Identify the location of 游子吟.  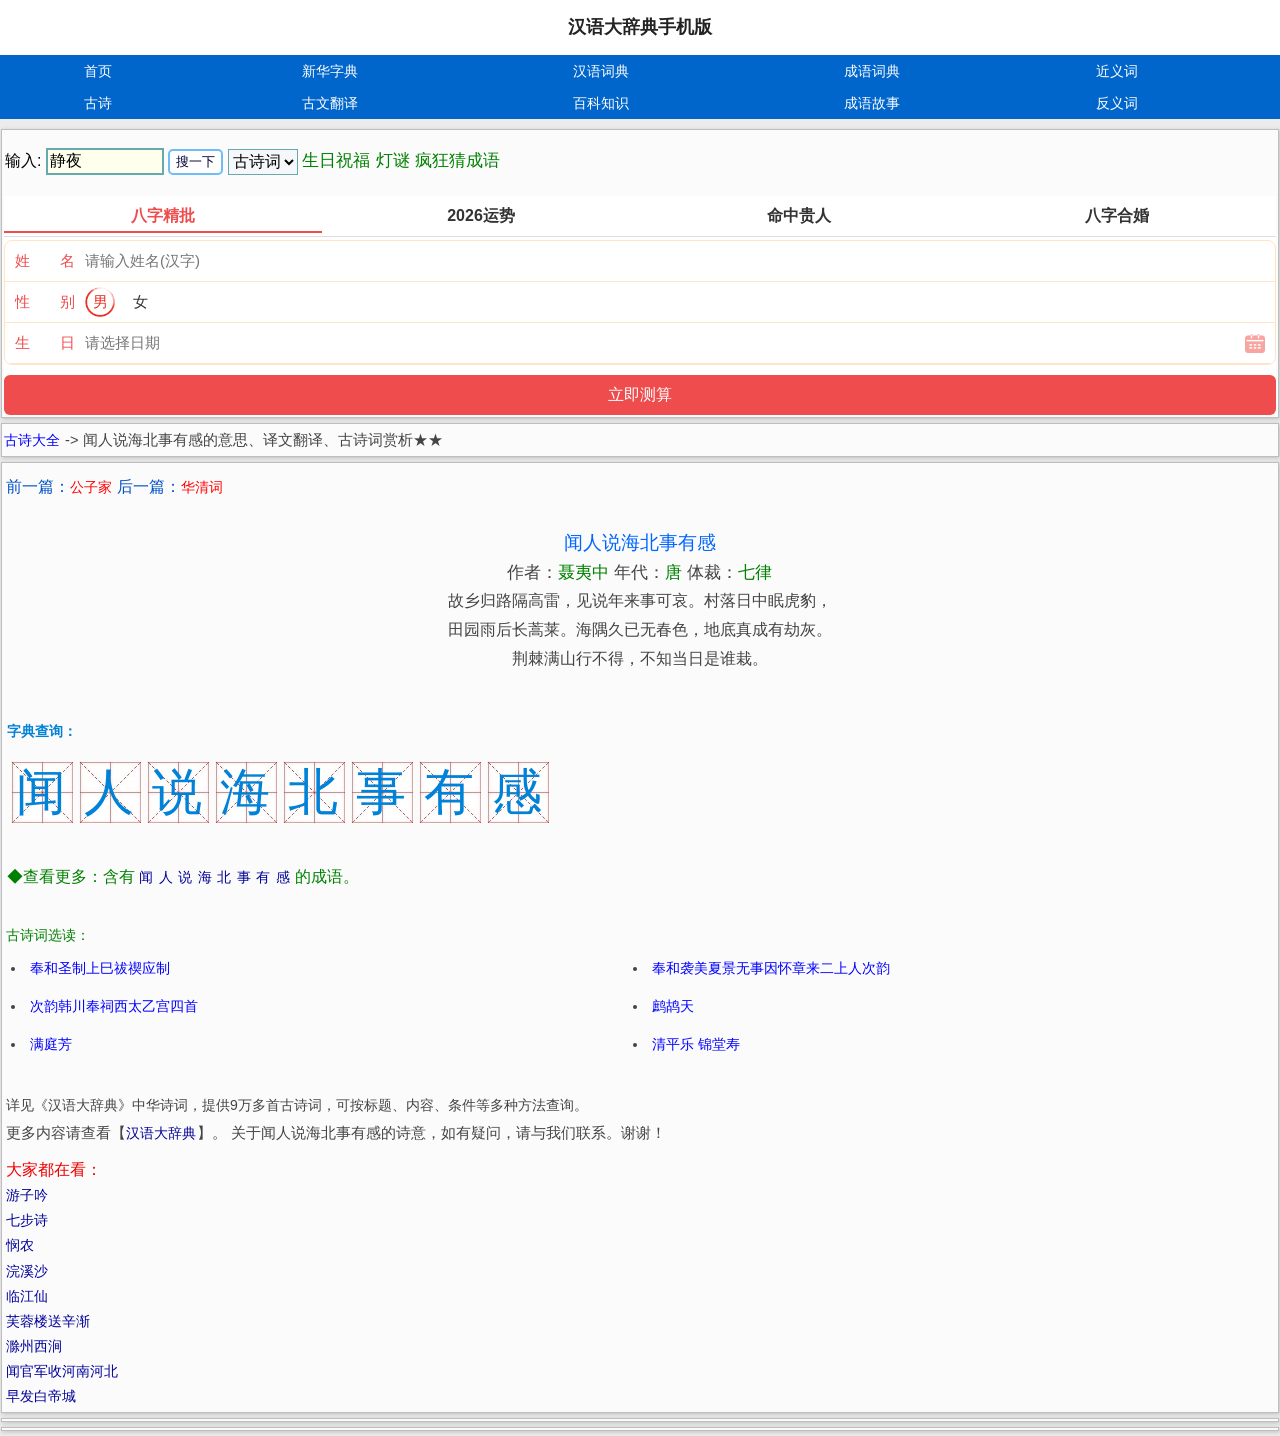
(27, 1195).